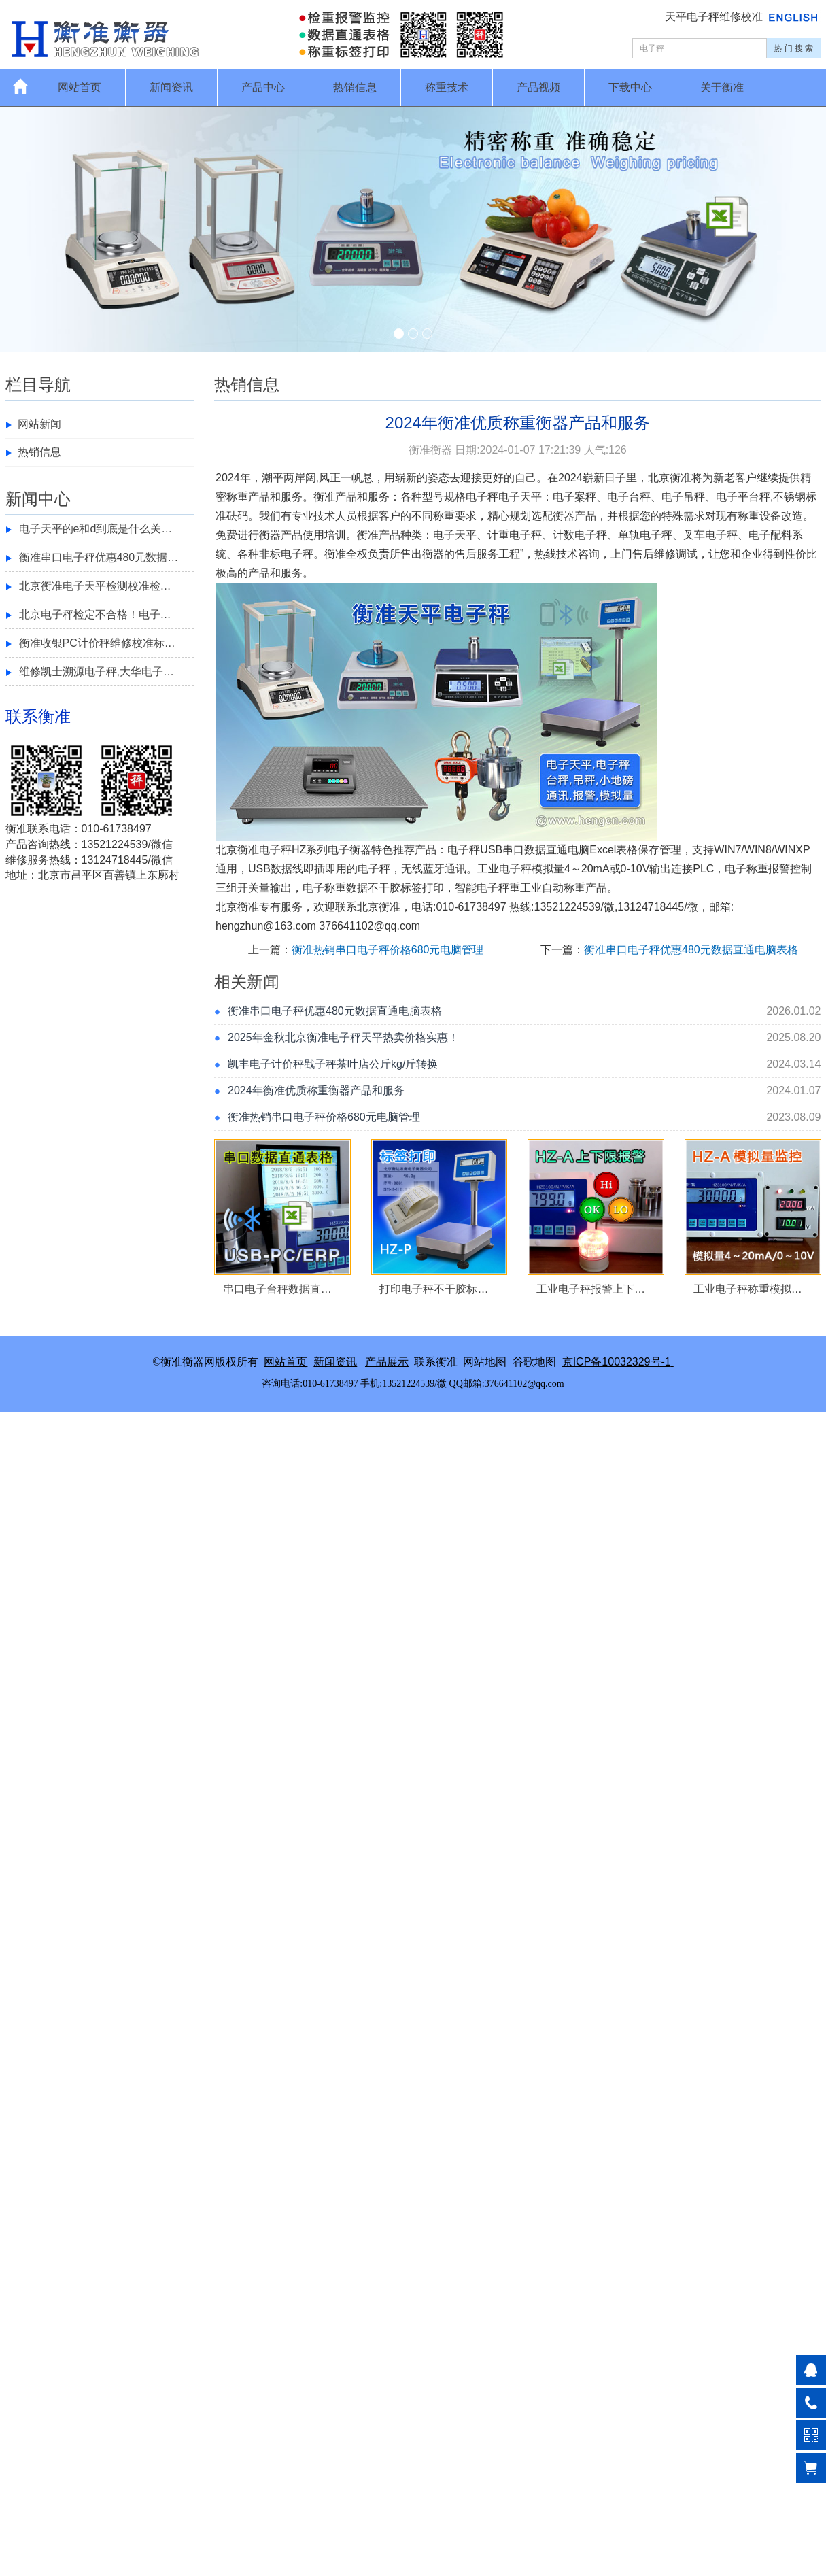 The height and width of the screenshot is (2576, 826). What do you see at coordinates (715, 16) in the screenshot?
I see `天平电子秤维修校准` at bounding box center [715, 16].